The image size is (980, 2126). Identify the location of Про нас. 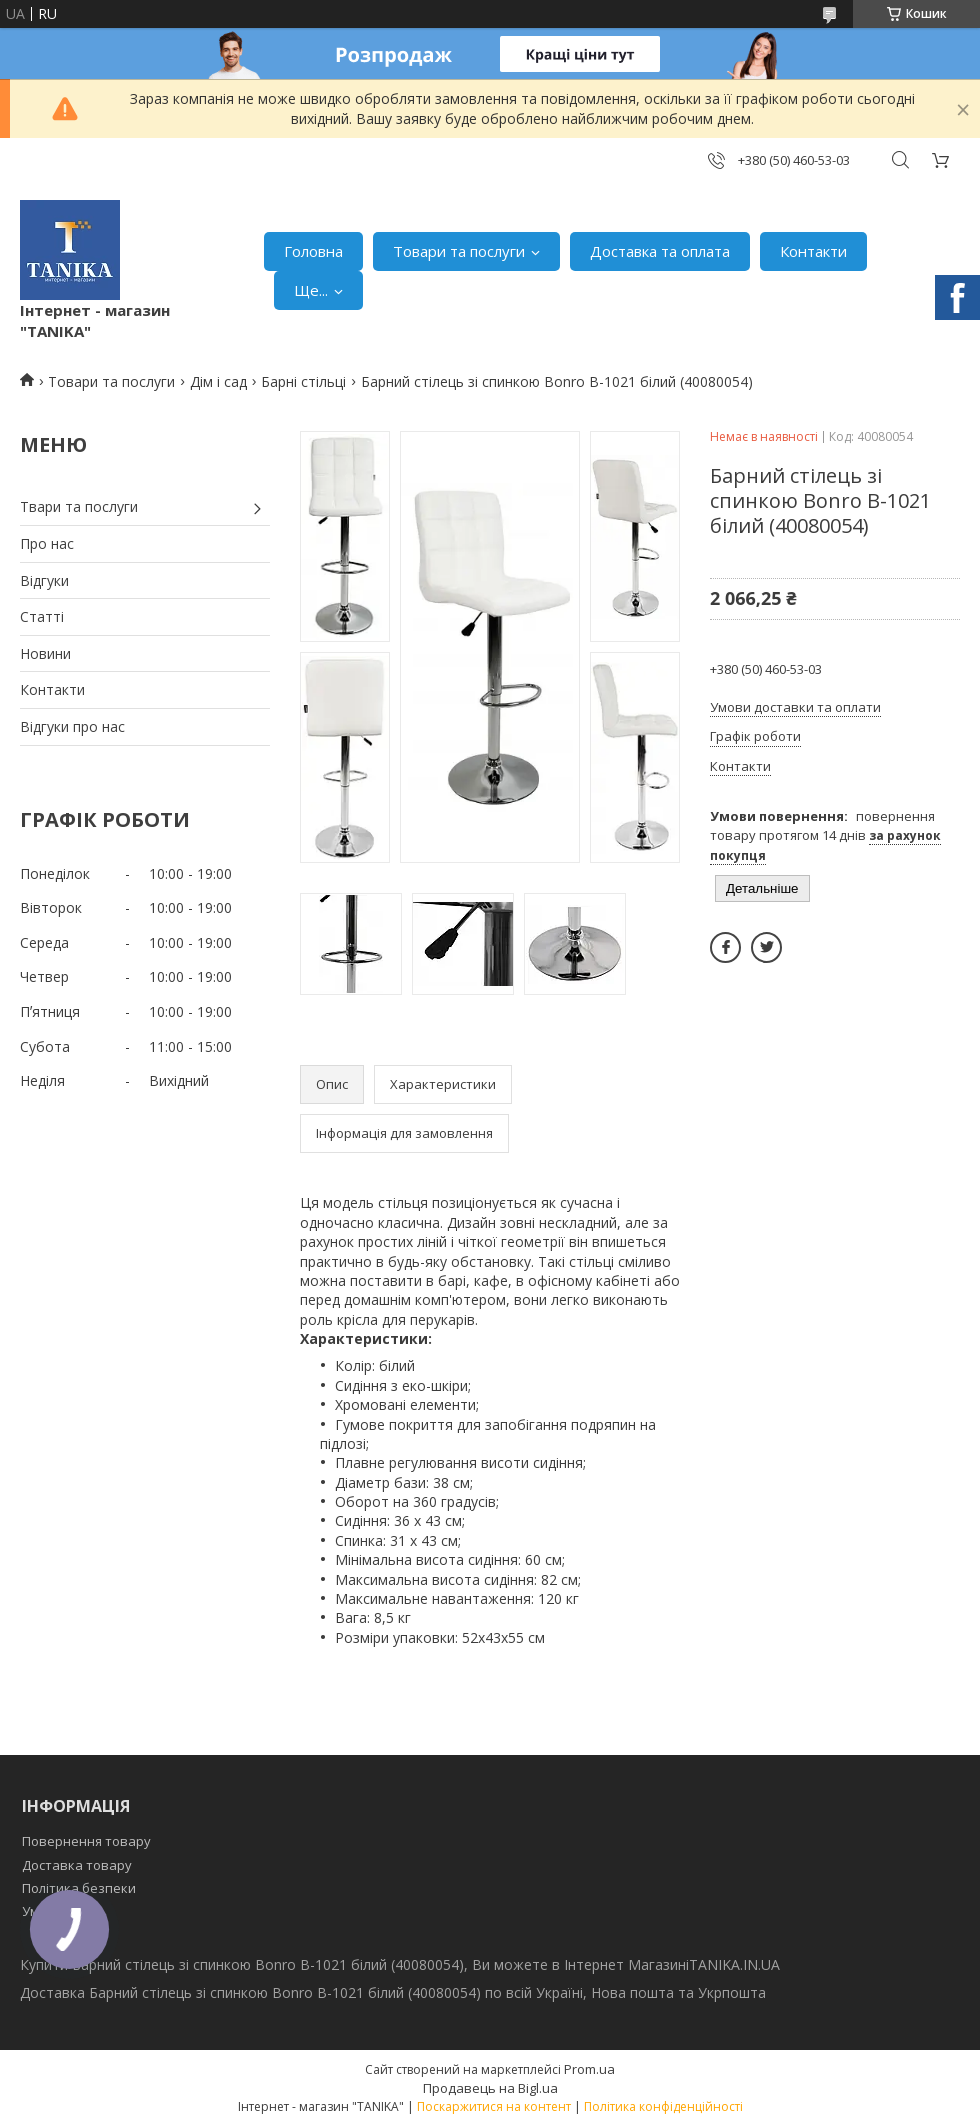
(47, 543).